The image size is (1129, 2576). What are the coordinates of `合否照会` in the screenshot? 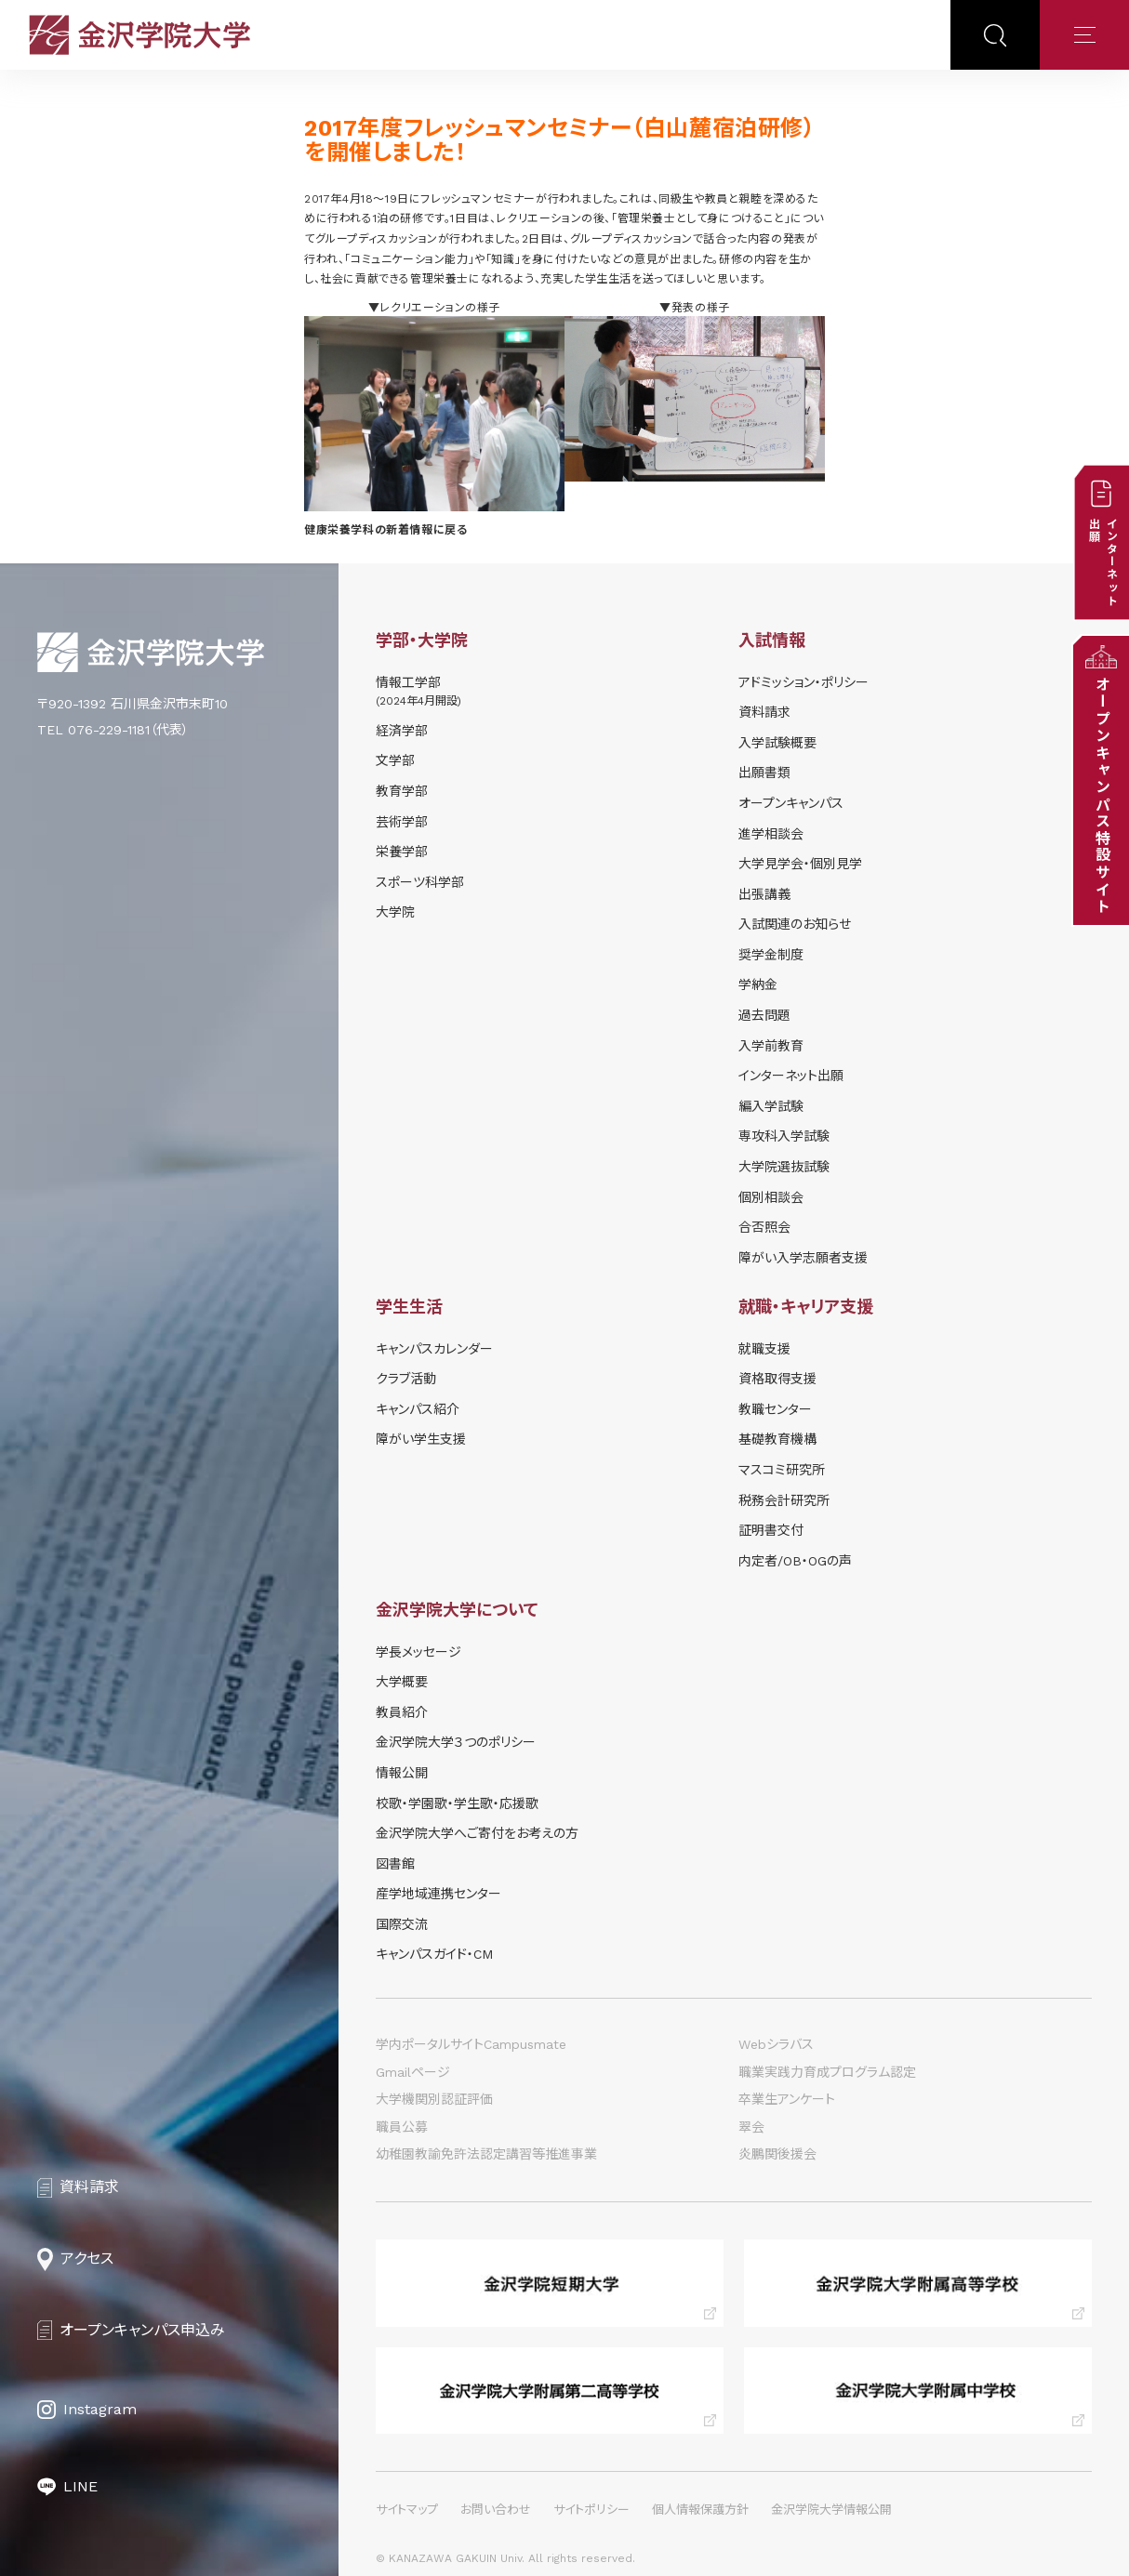 It's located at (764, 1227).